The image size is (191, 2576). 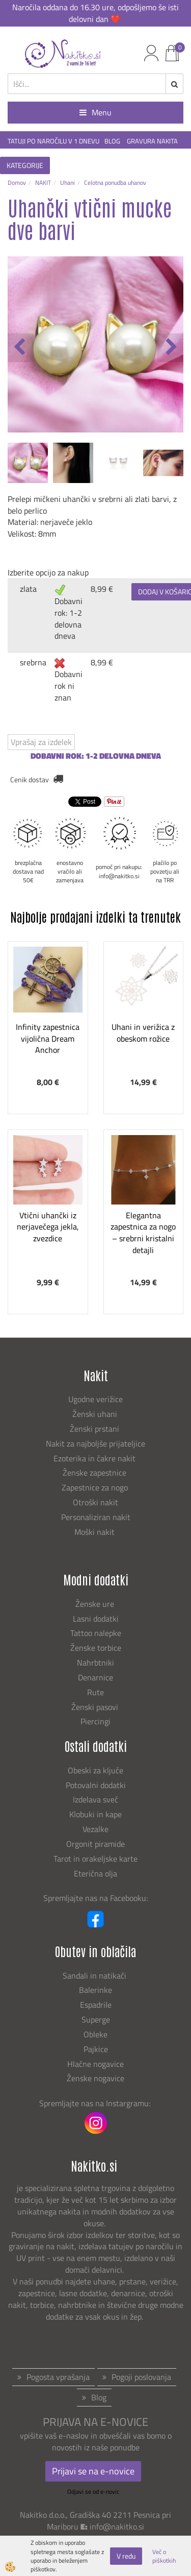 I want to click on Uhani, so click(x=67, y=182).